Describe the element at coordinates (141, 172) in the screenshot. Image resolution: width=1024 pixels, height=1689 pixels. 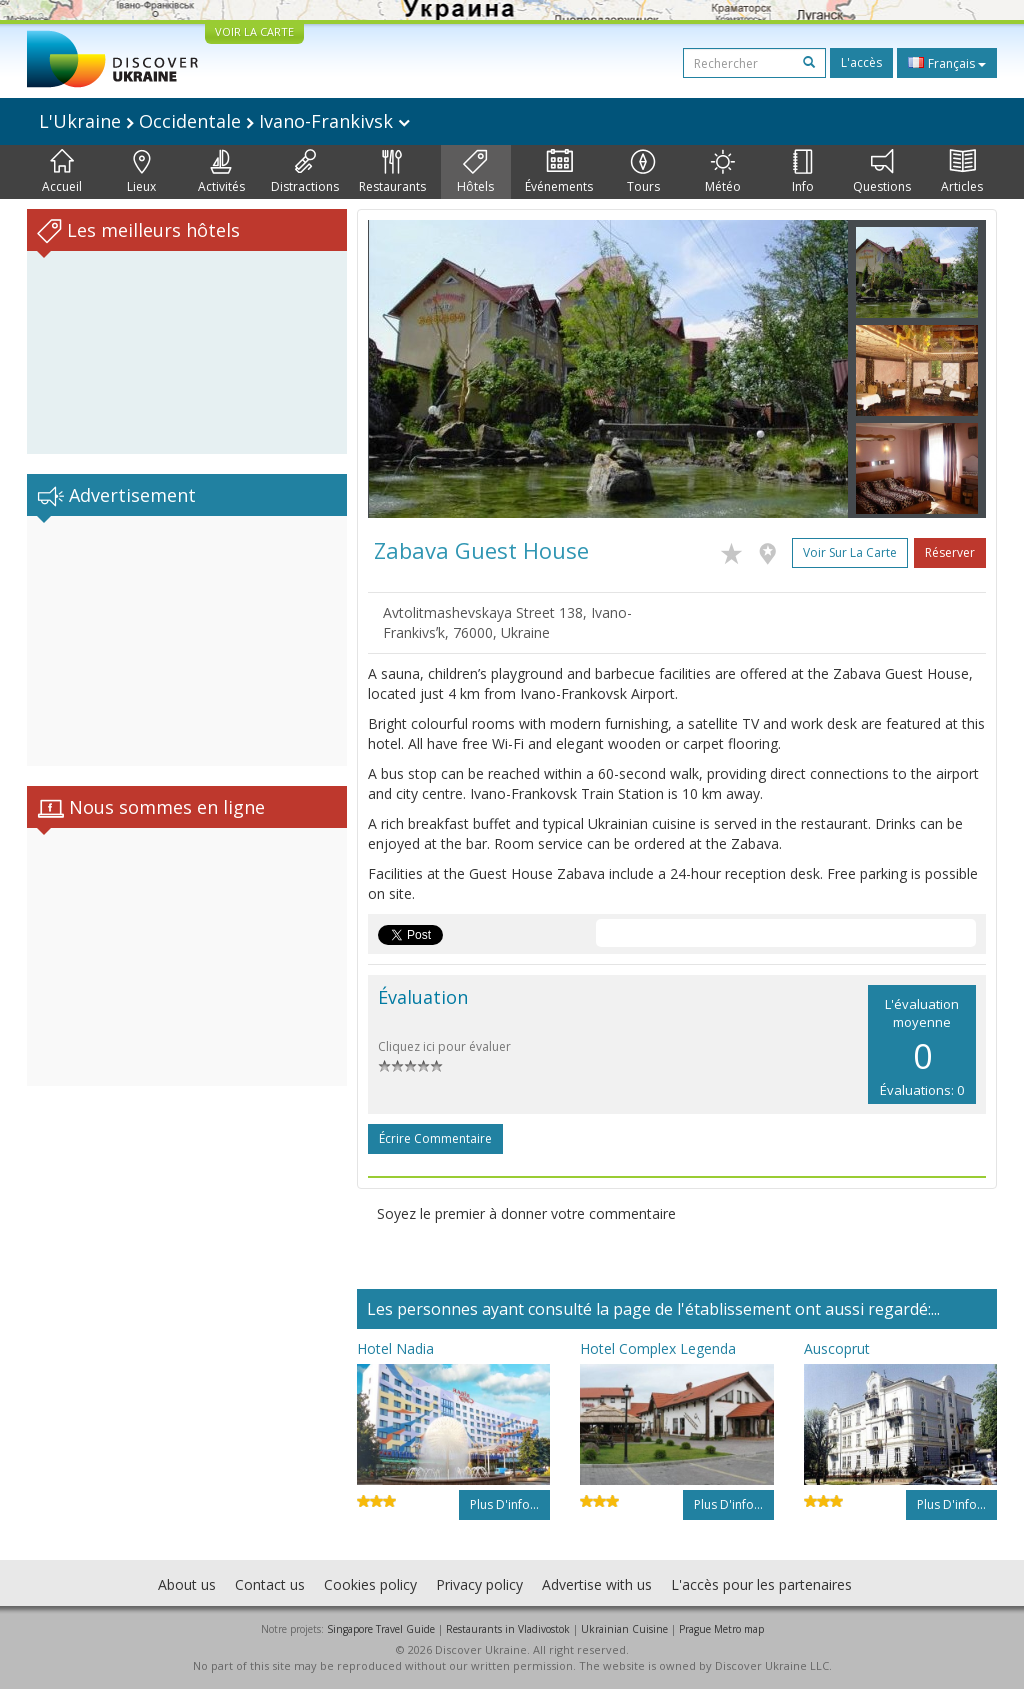
I see `Lieux` at that location.